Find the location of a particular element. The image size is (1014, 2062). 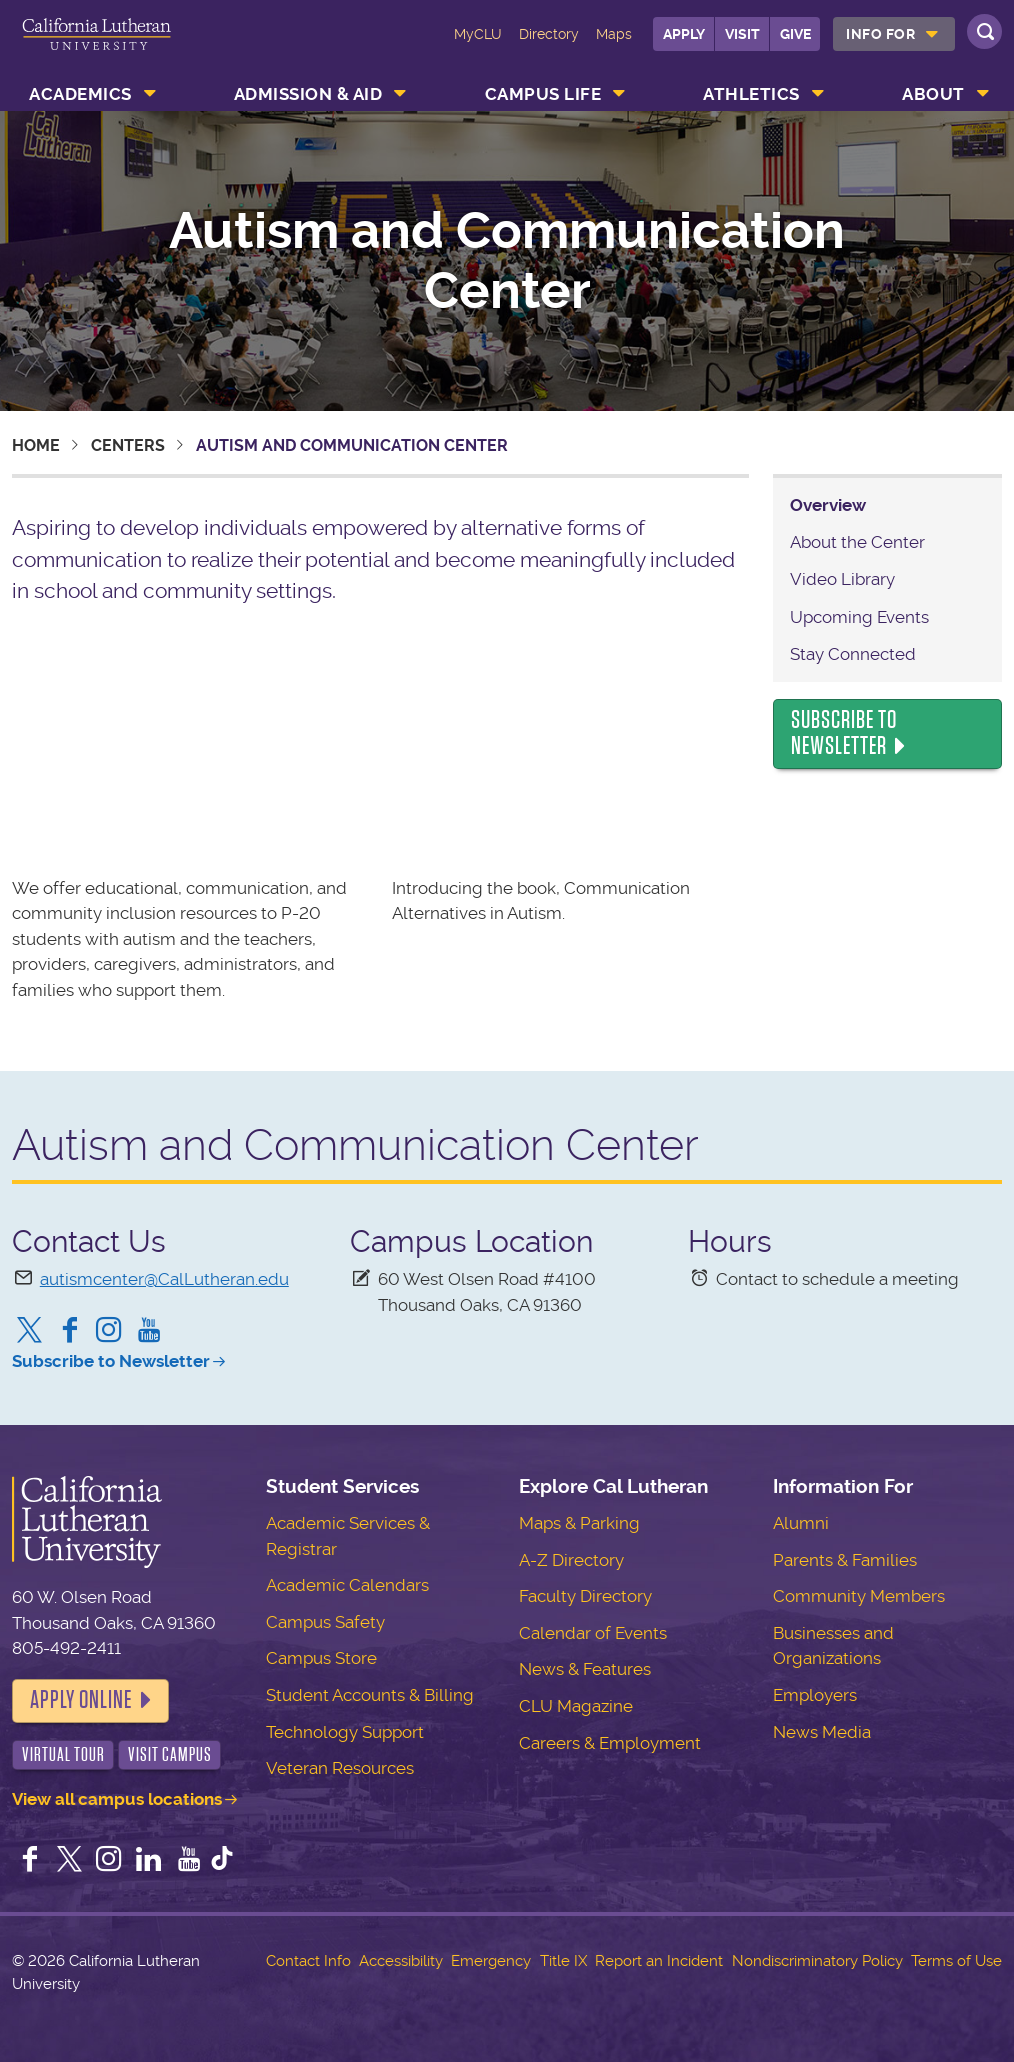

Nondiscriminatory Policy is located at coordinates (817, 1961).